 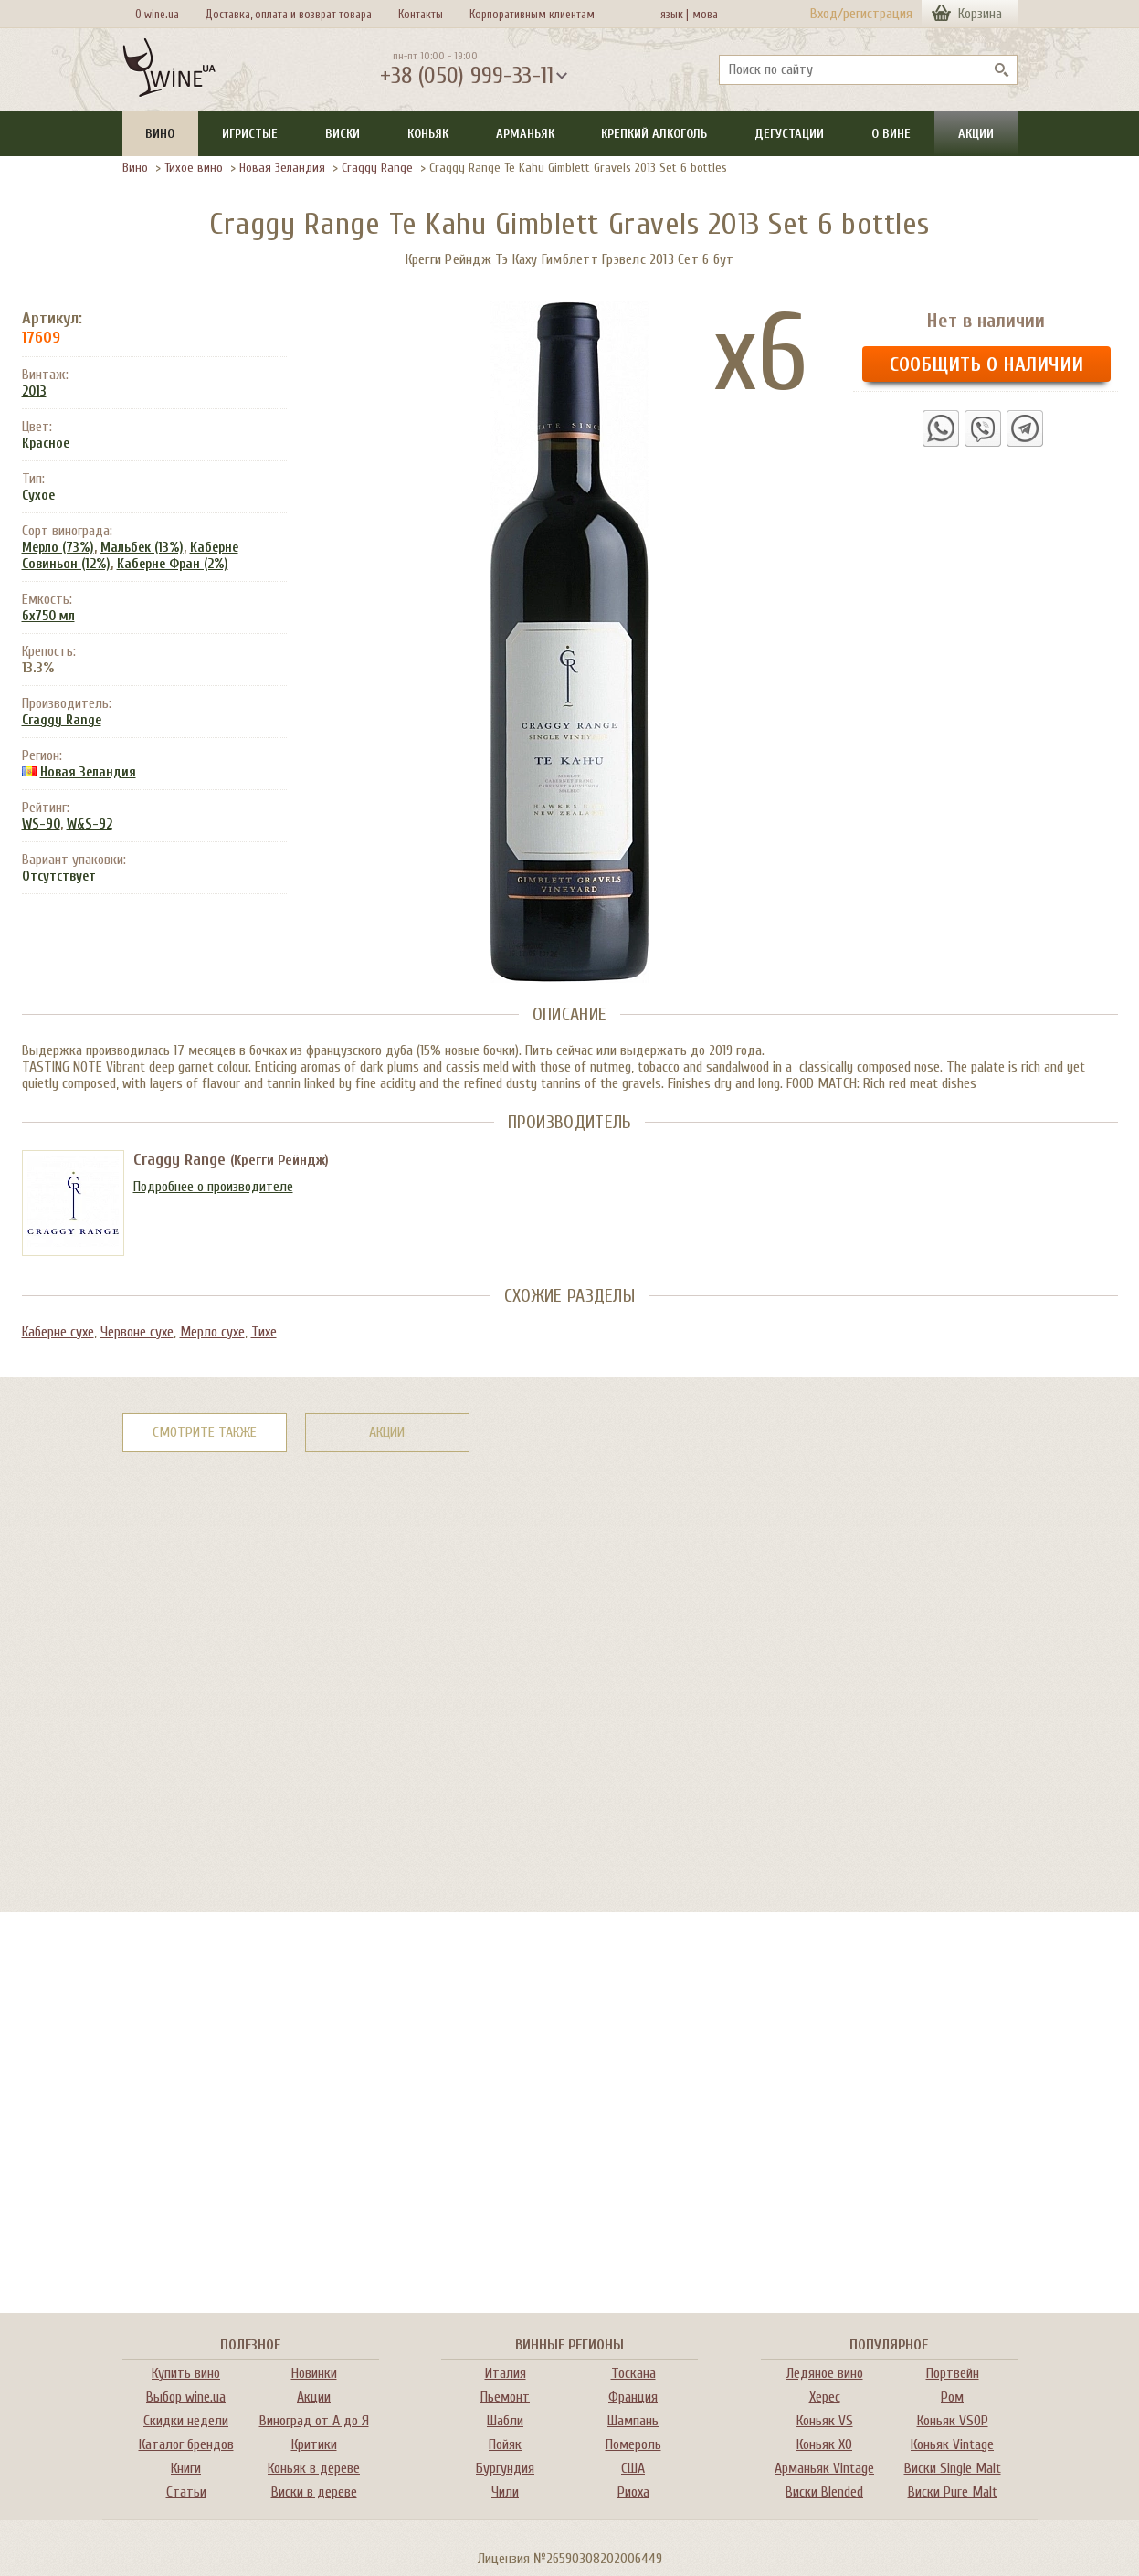 I want to click on Акции, so click(x=976, y=134).